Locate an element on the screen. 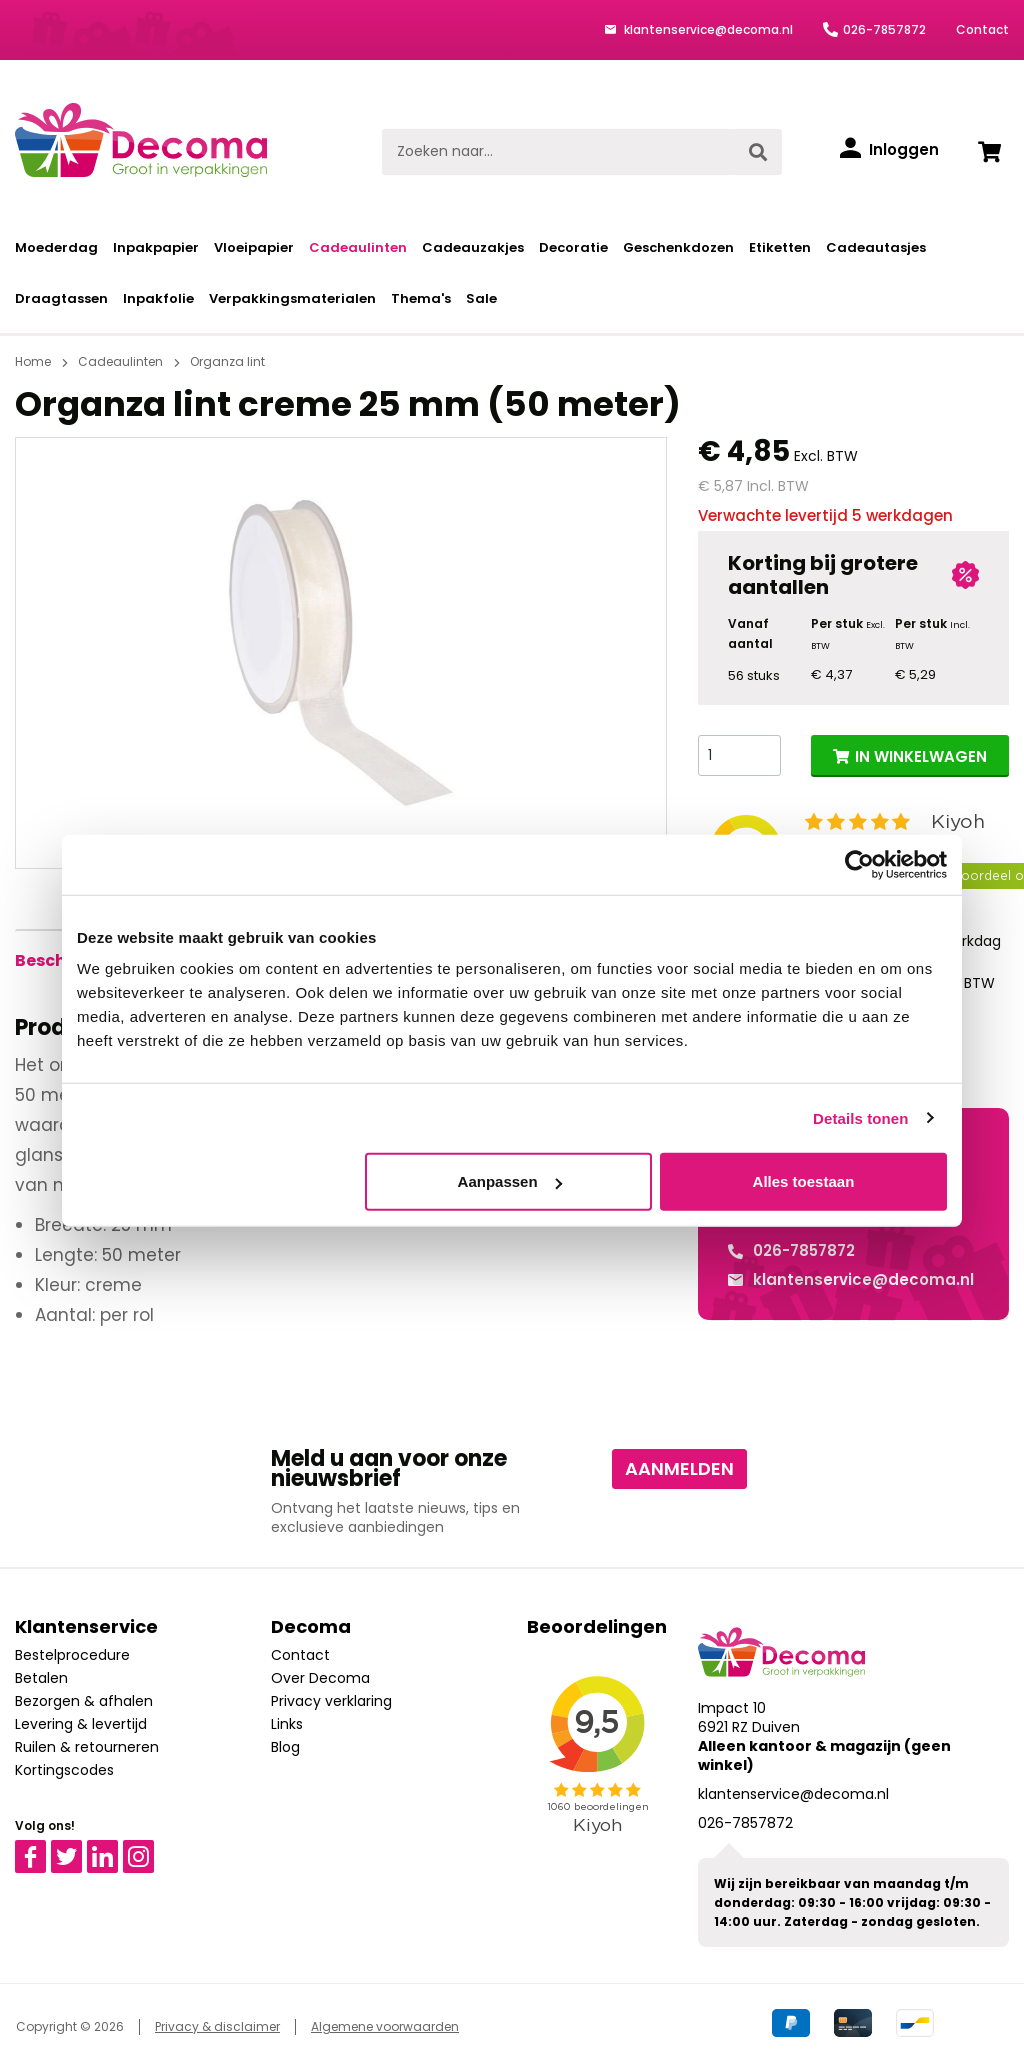 The height and width of the screenshot is (2061, 1024). Aanpassen is located at coordinates (510, 1181).